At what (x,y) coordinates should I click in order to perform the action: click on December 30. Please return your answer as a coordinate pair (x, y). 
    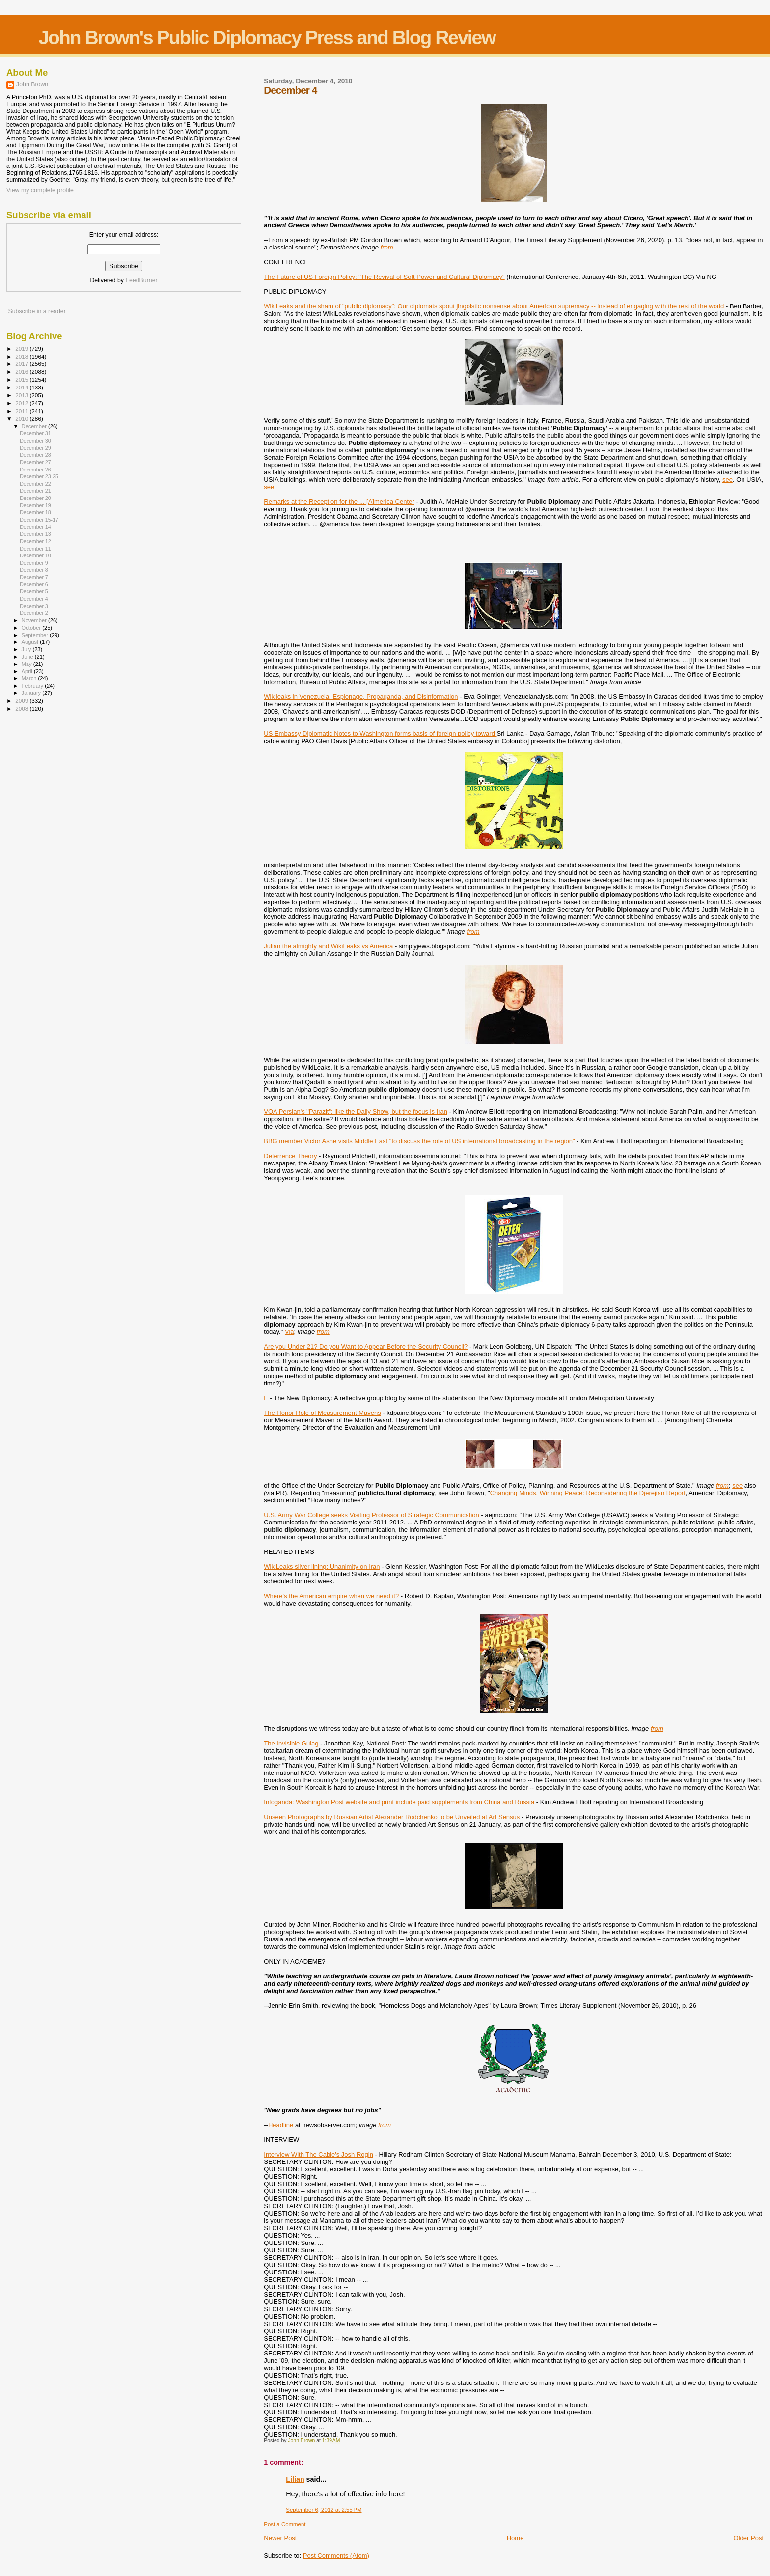
    Looking at the image, I should click on (35, 440).